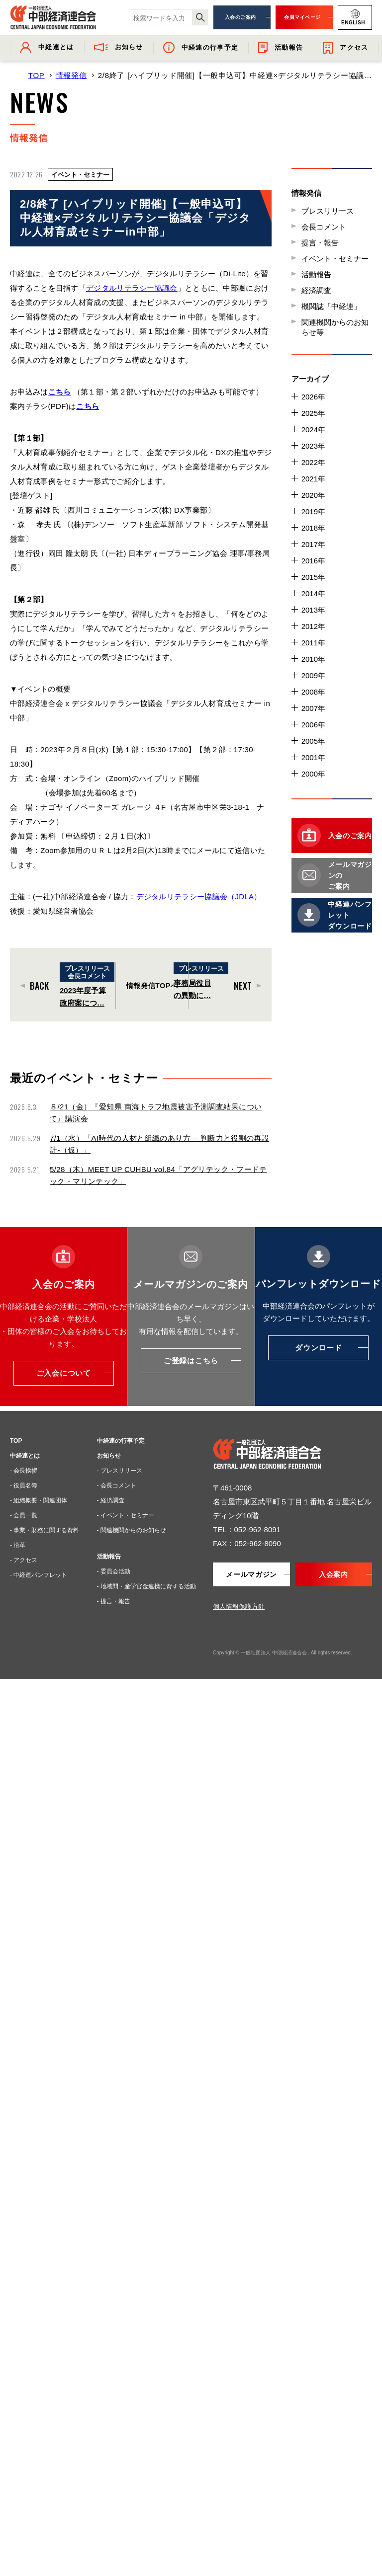 The image size is (382, 2576). Describe the element at coordinates (313, 478) in the screenshot. I see `2021年` at that location.